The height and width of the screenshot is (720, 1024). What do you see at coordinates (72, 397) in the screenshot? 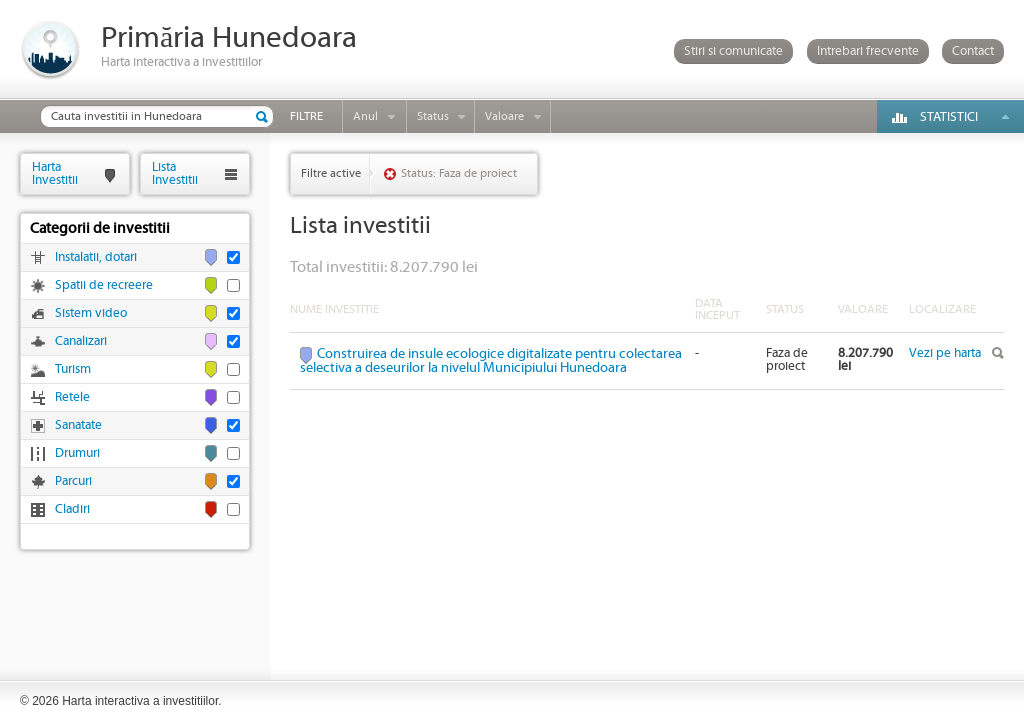
I see `Retele` at bounding box center [72, 397].